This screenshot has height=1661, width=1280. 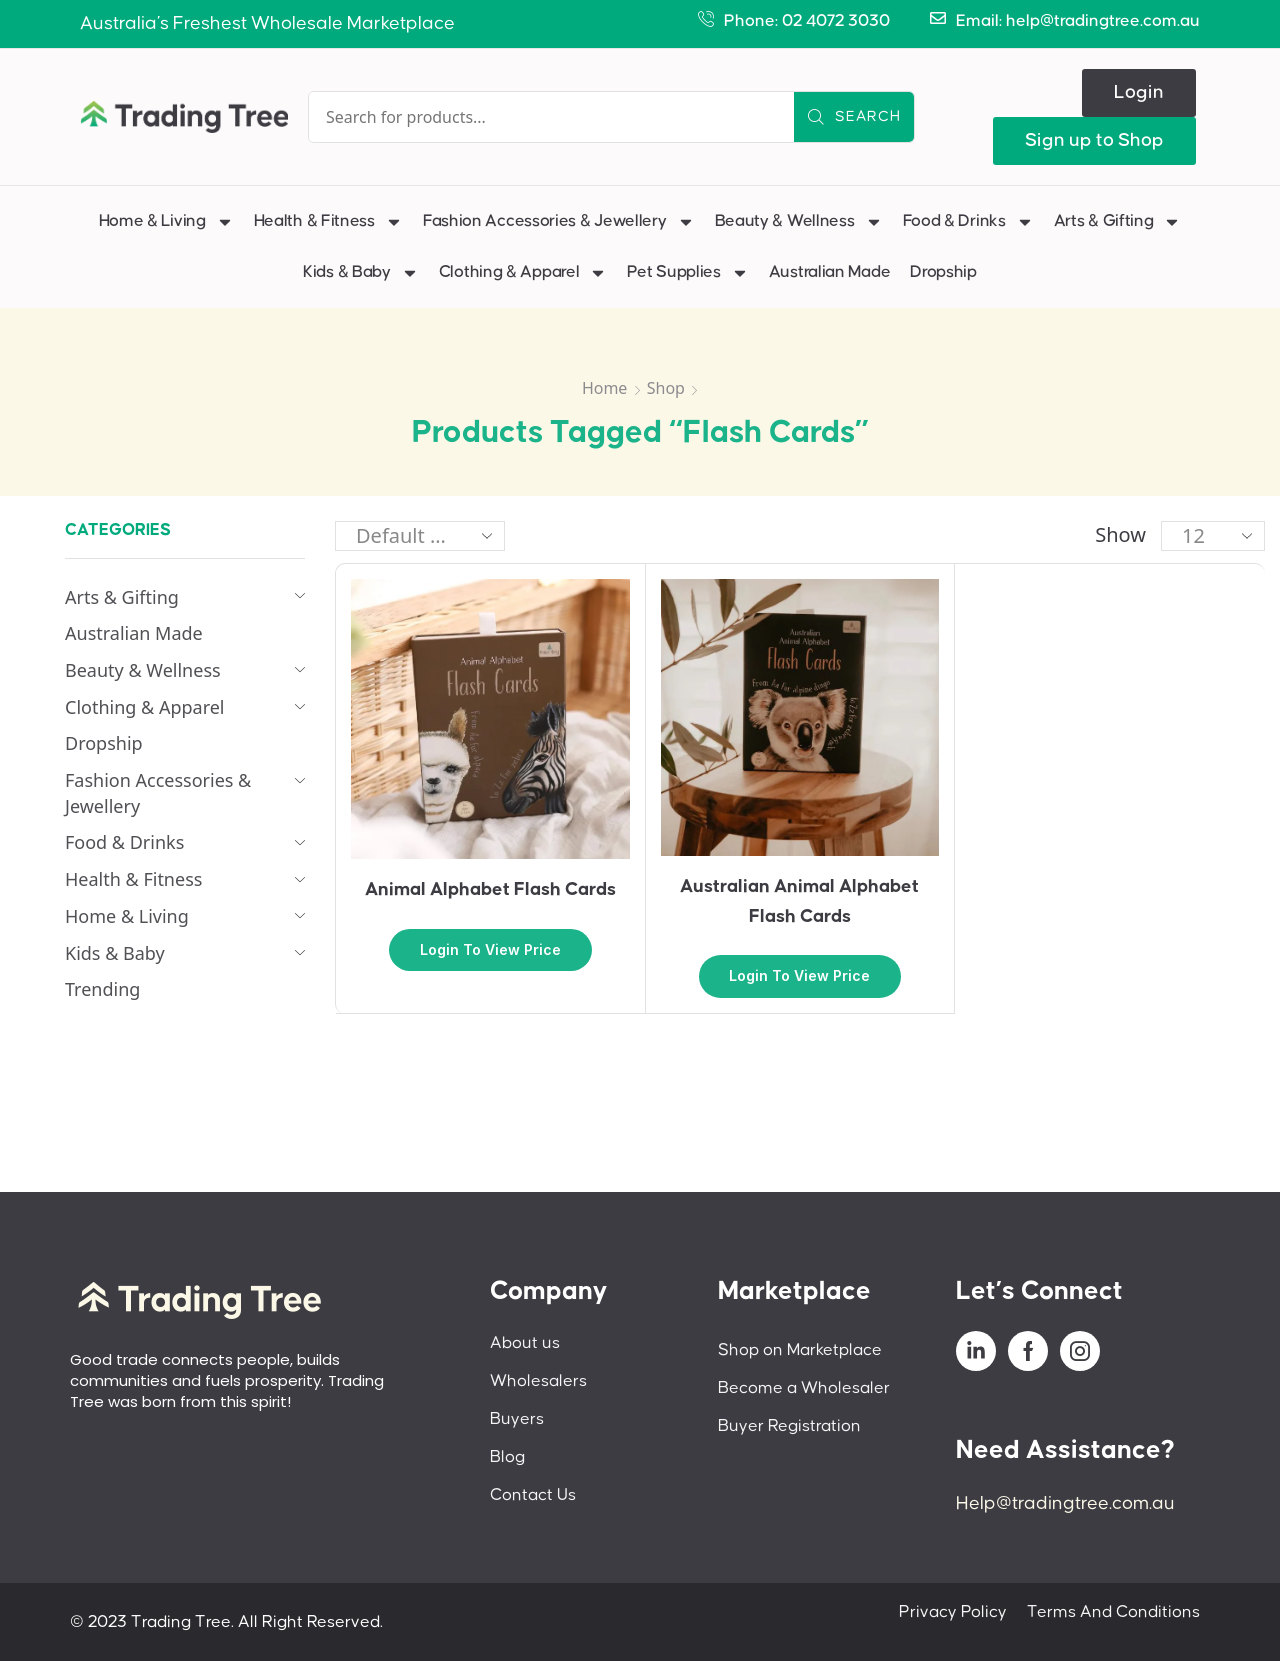 What do you see at coordinates (361, 273) in the screenshot?
I see `Kids & Baby` at bounding box center [361, 273].